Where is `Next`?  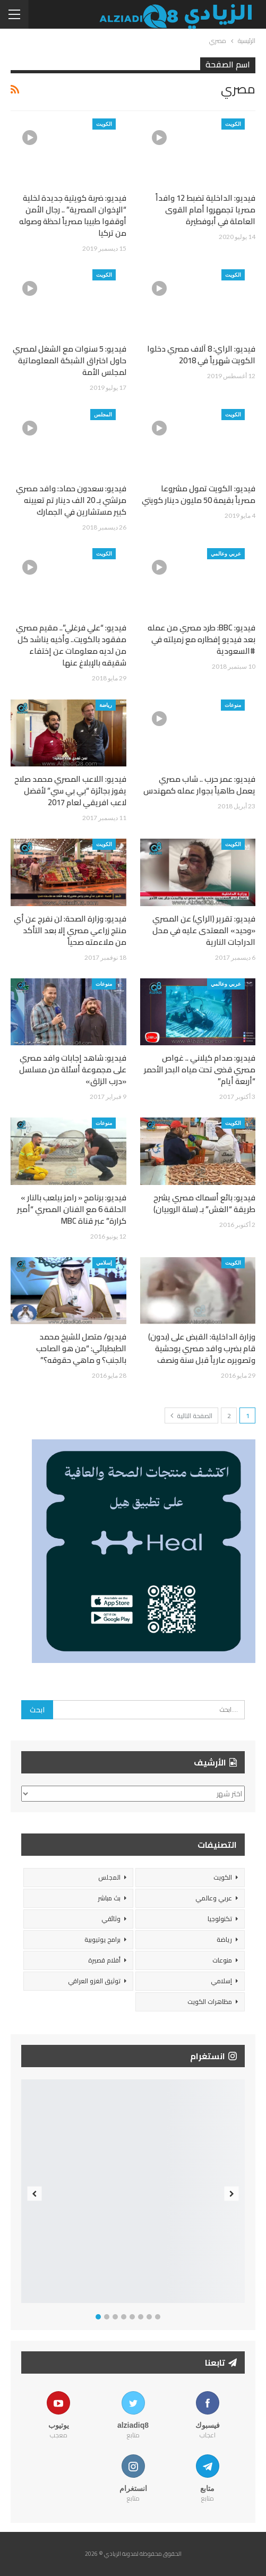 Next is located at coordinates (232, 2194).